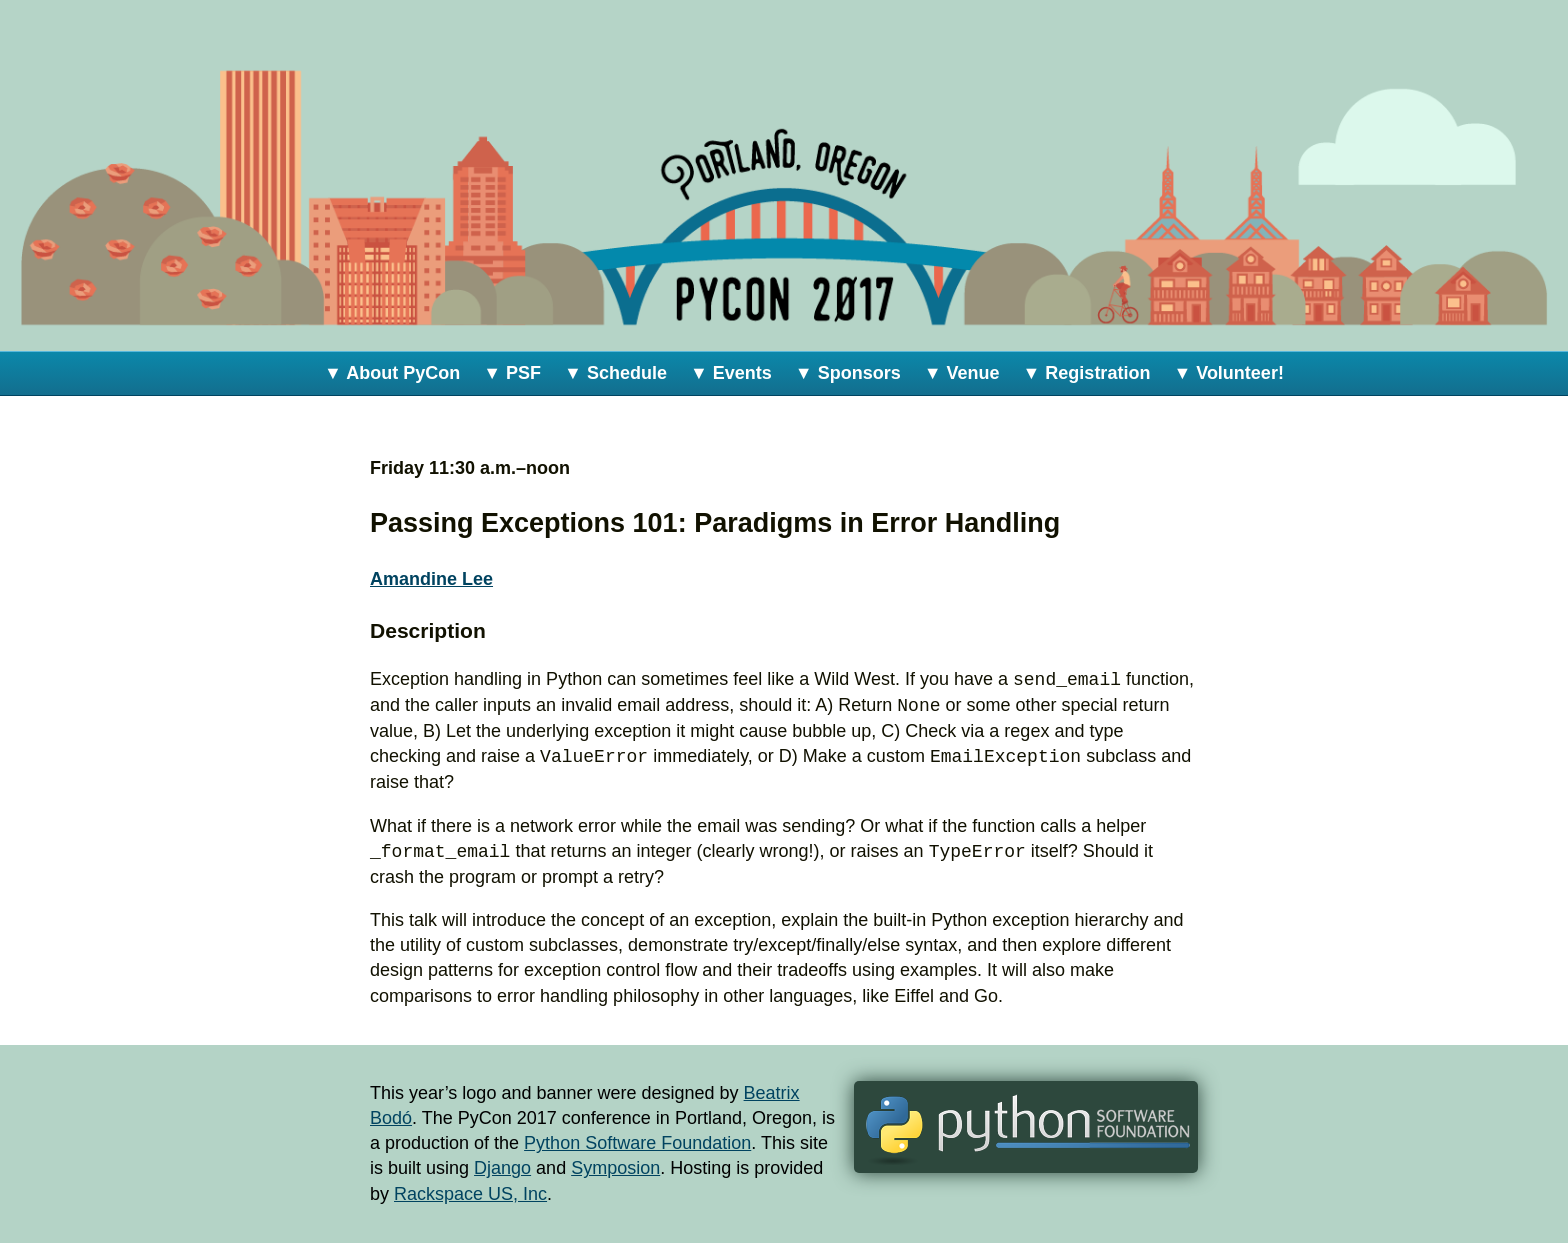 Image resolution: width=1568 pixels, height=1243 pixels. Describe the element at coordinates (1228, 373) in the screenshot. I see `▼ Volunteer!` at that location.